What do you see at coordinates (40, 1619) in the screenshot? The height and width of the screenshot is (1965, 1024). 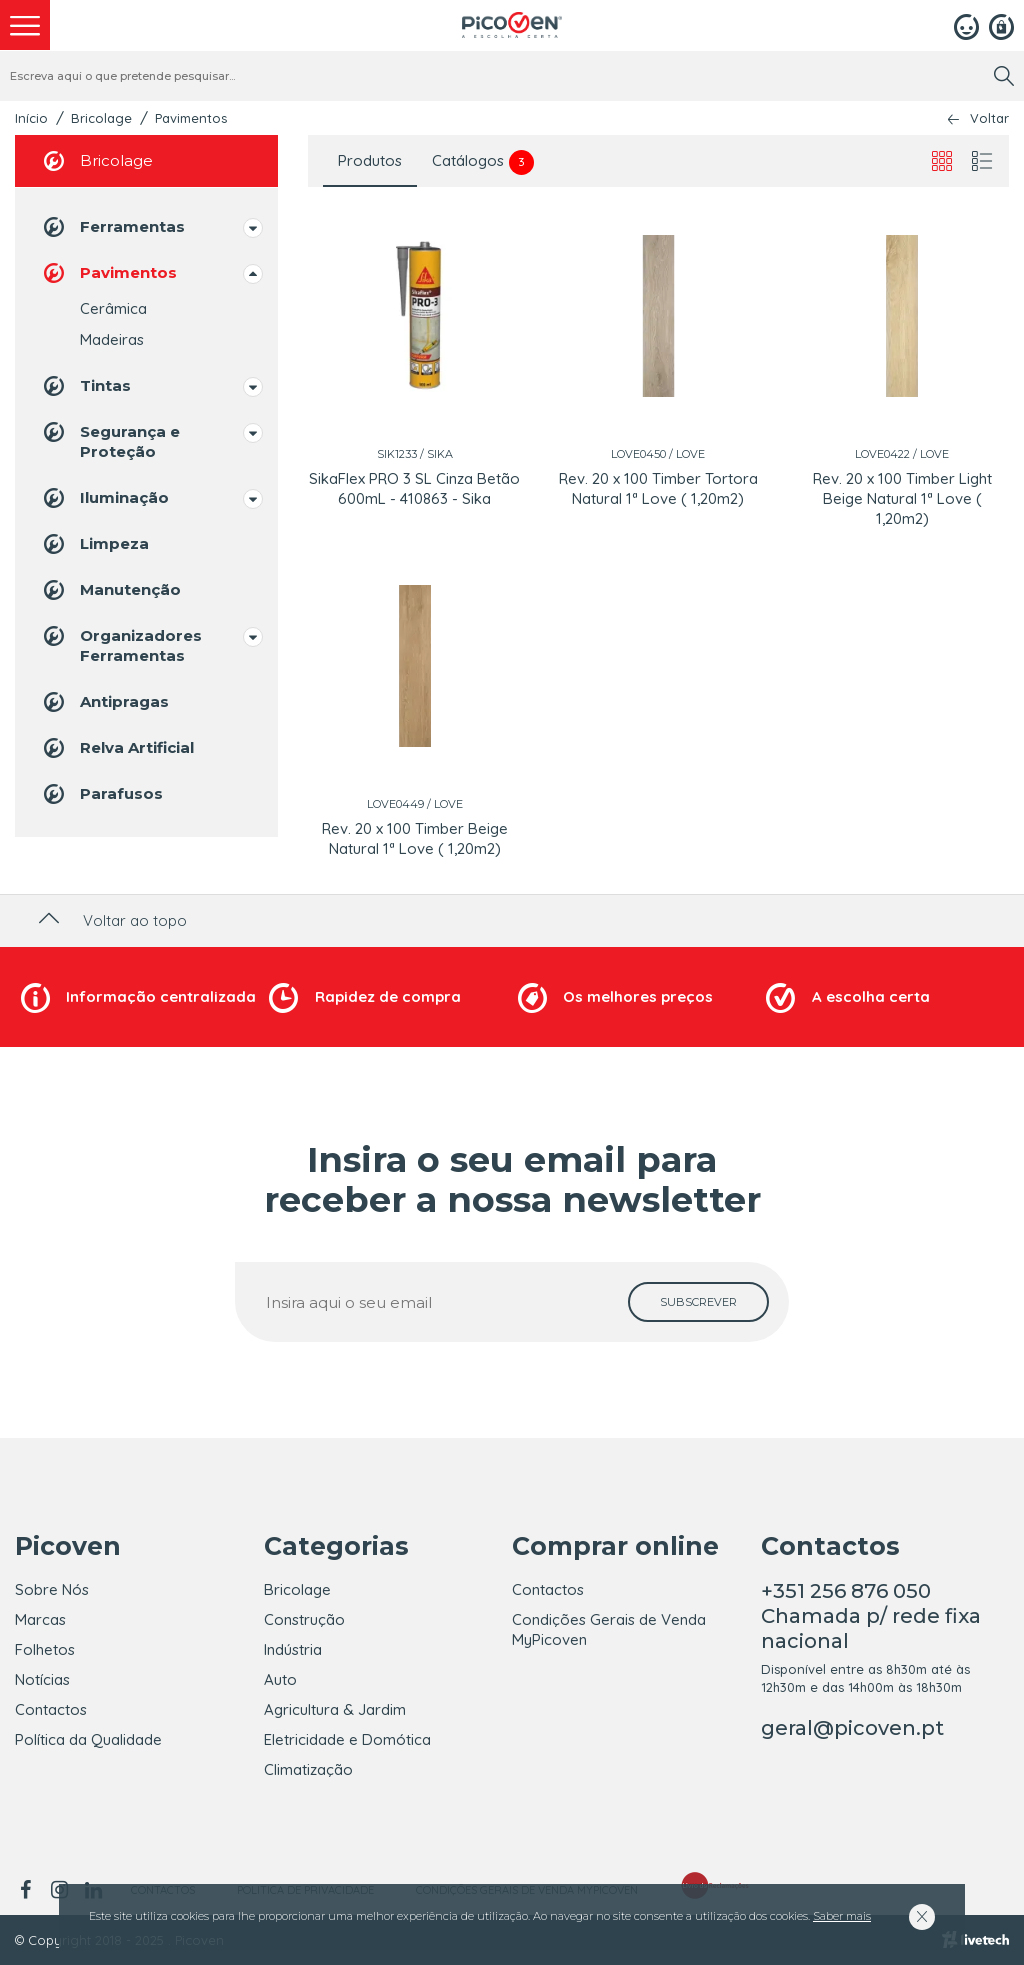 I see `Marcas` at bounding box center [40, 1619].